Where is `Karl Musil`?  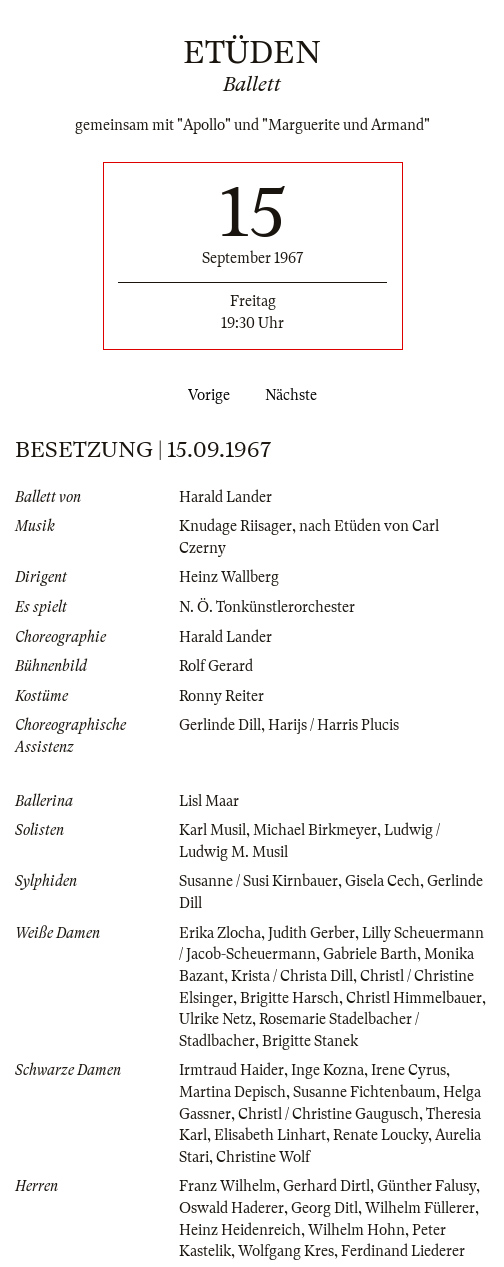
Karl Musil is located at coordinates (212, 830).